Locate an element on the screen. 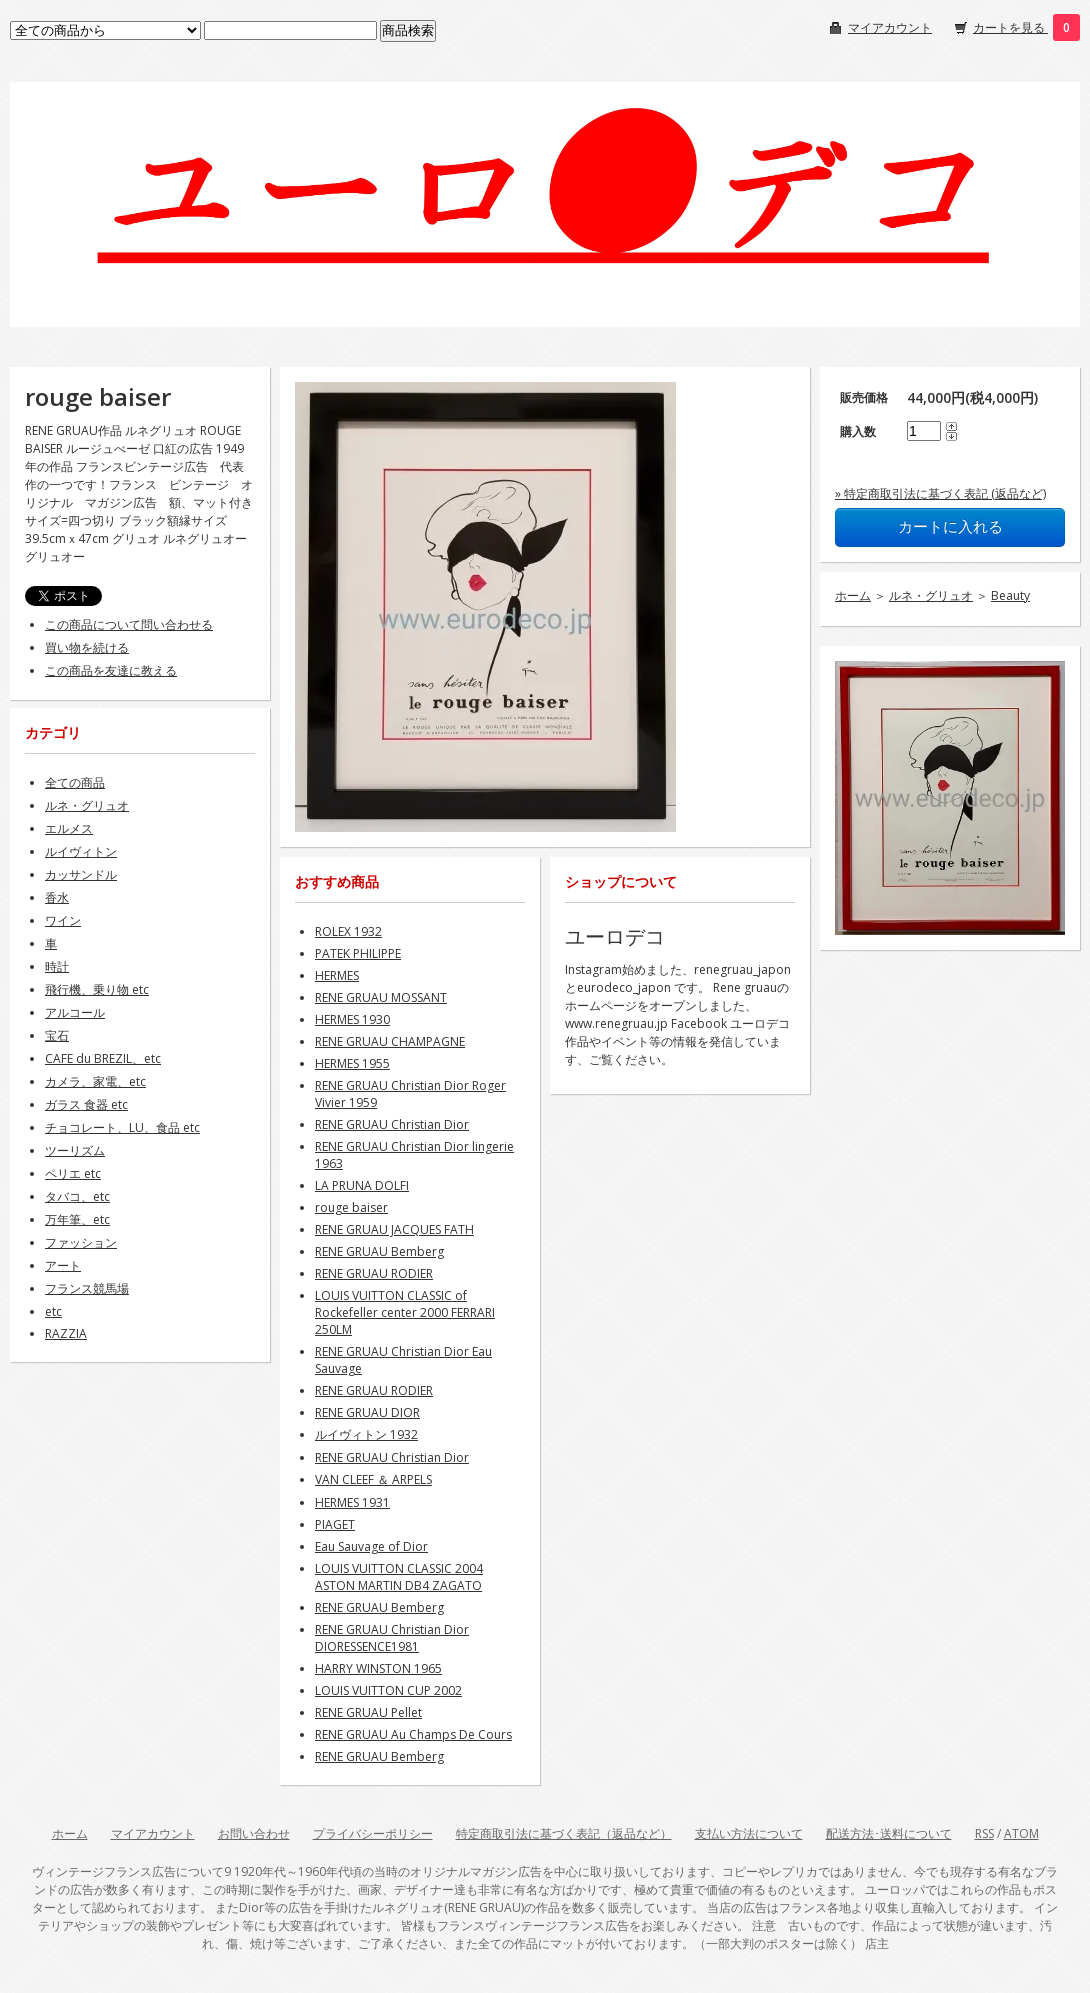  Eau Sauvage of Dior is located at coordinates (371, 1546).